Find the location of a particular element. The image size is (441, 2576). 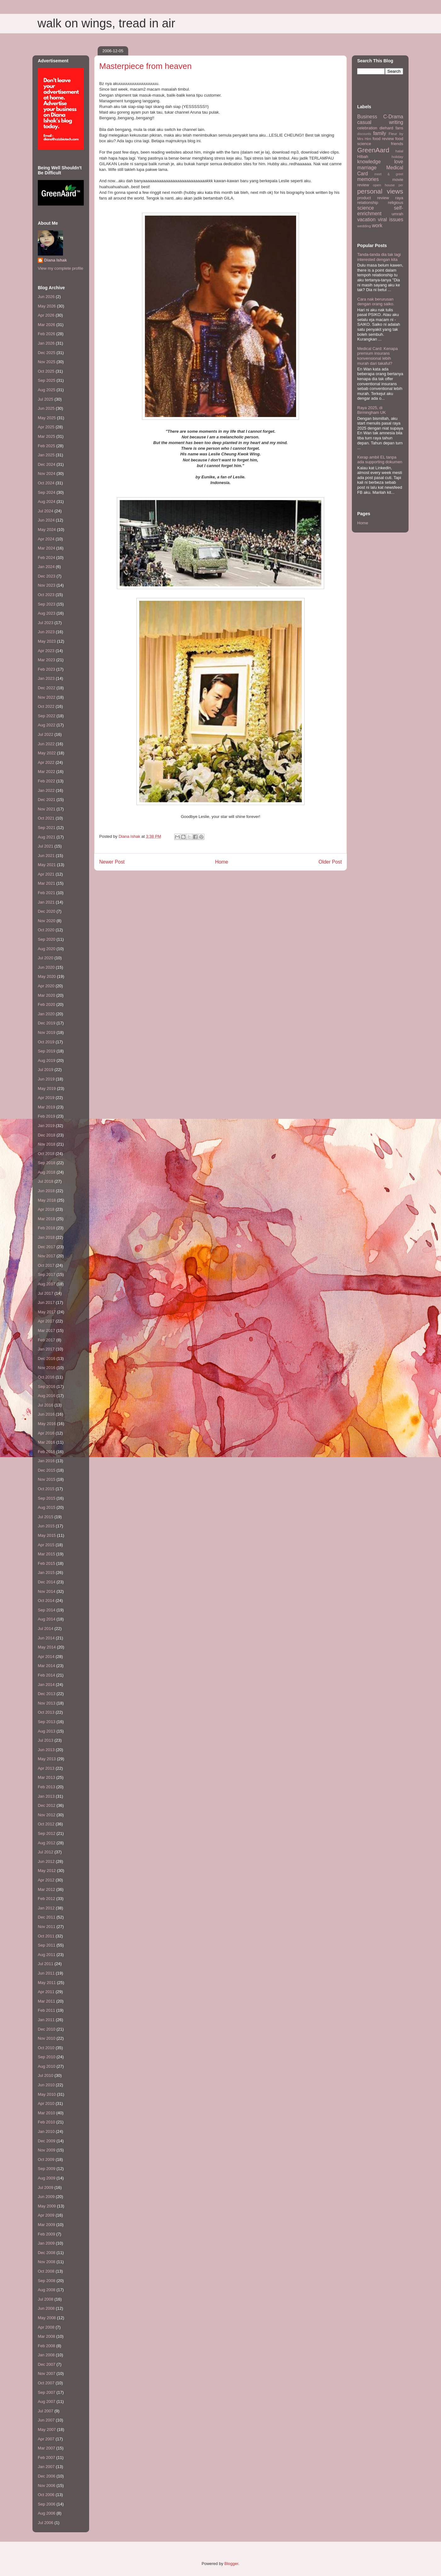

Dec 2007 is located at coordinates (46, 2364).